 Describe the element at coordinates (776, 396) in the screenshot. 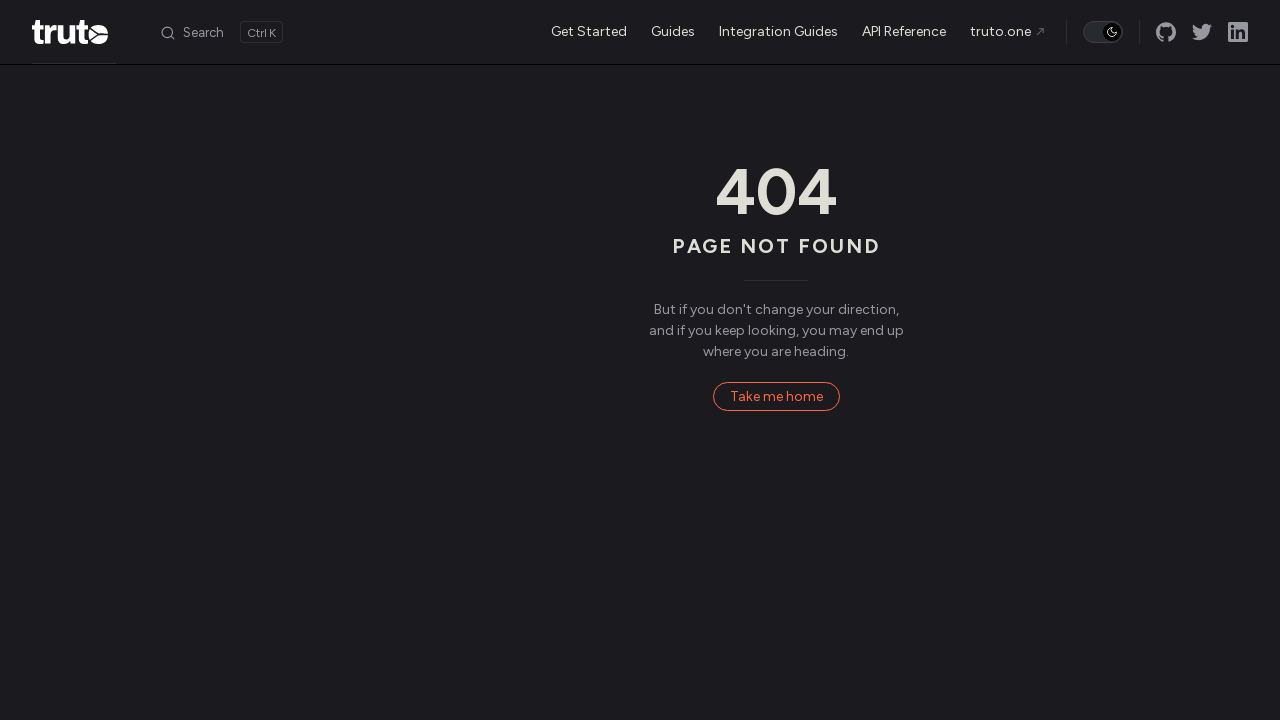

I see `Take me home [go to home]` at that location.